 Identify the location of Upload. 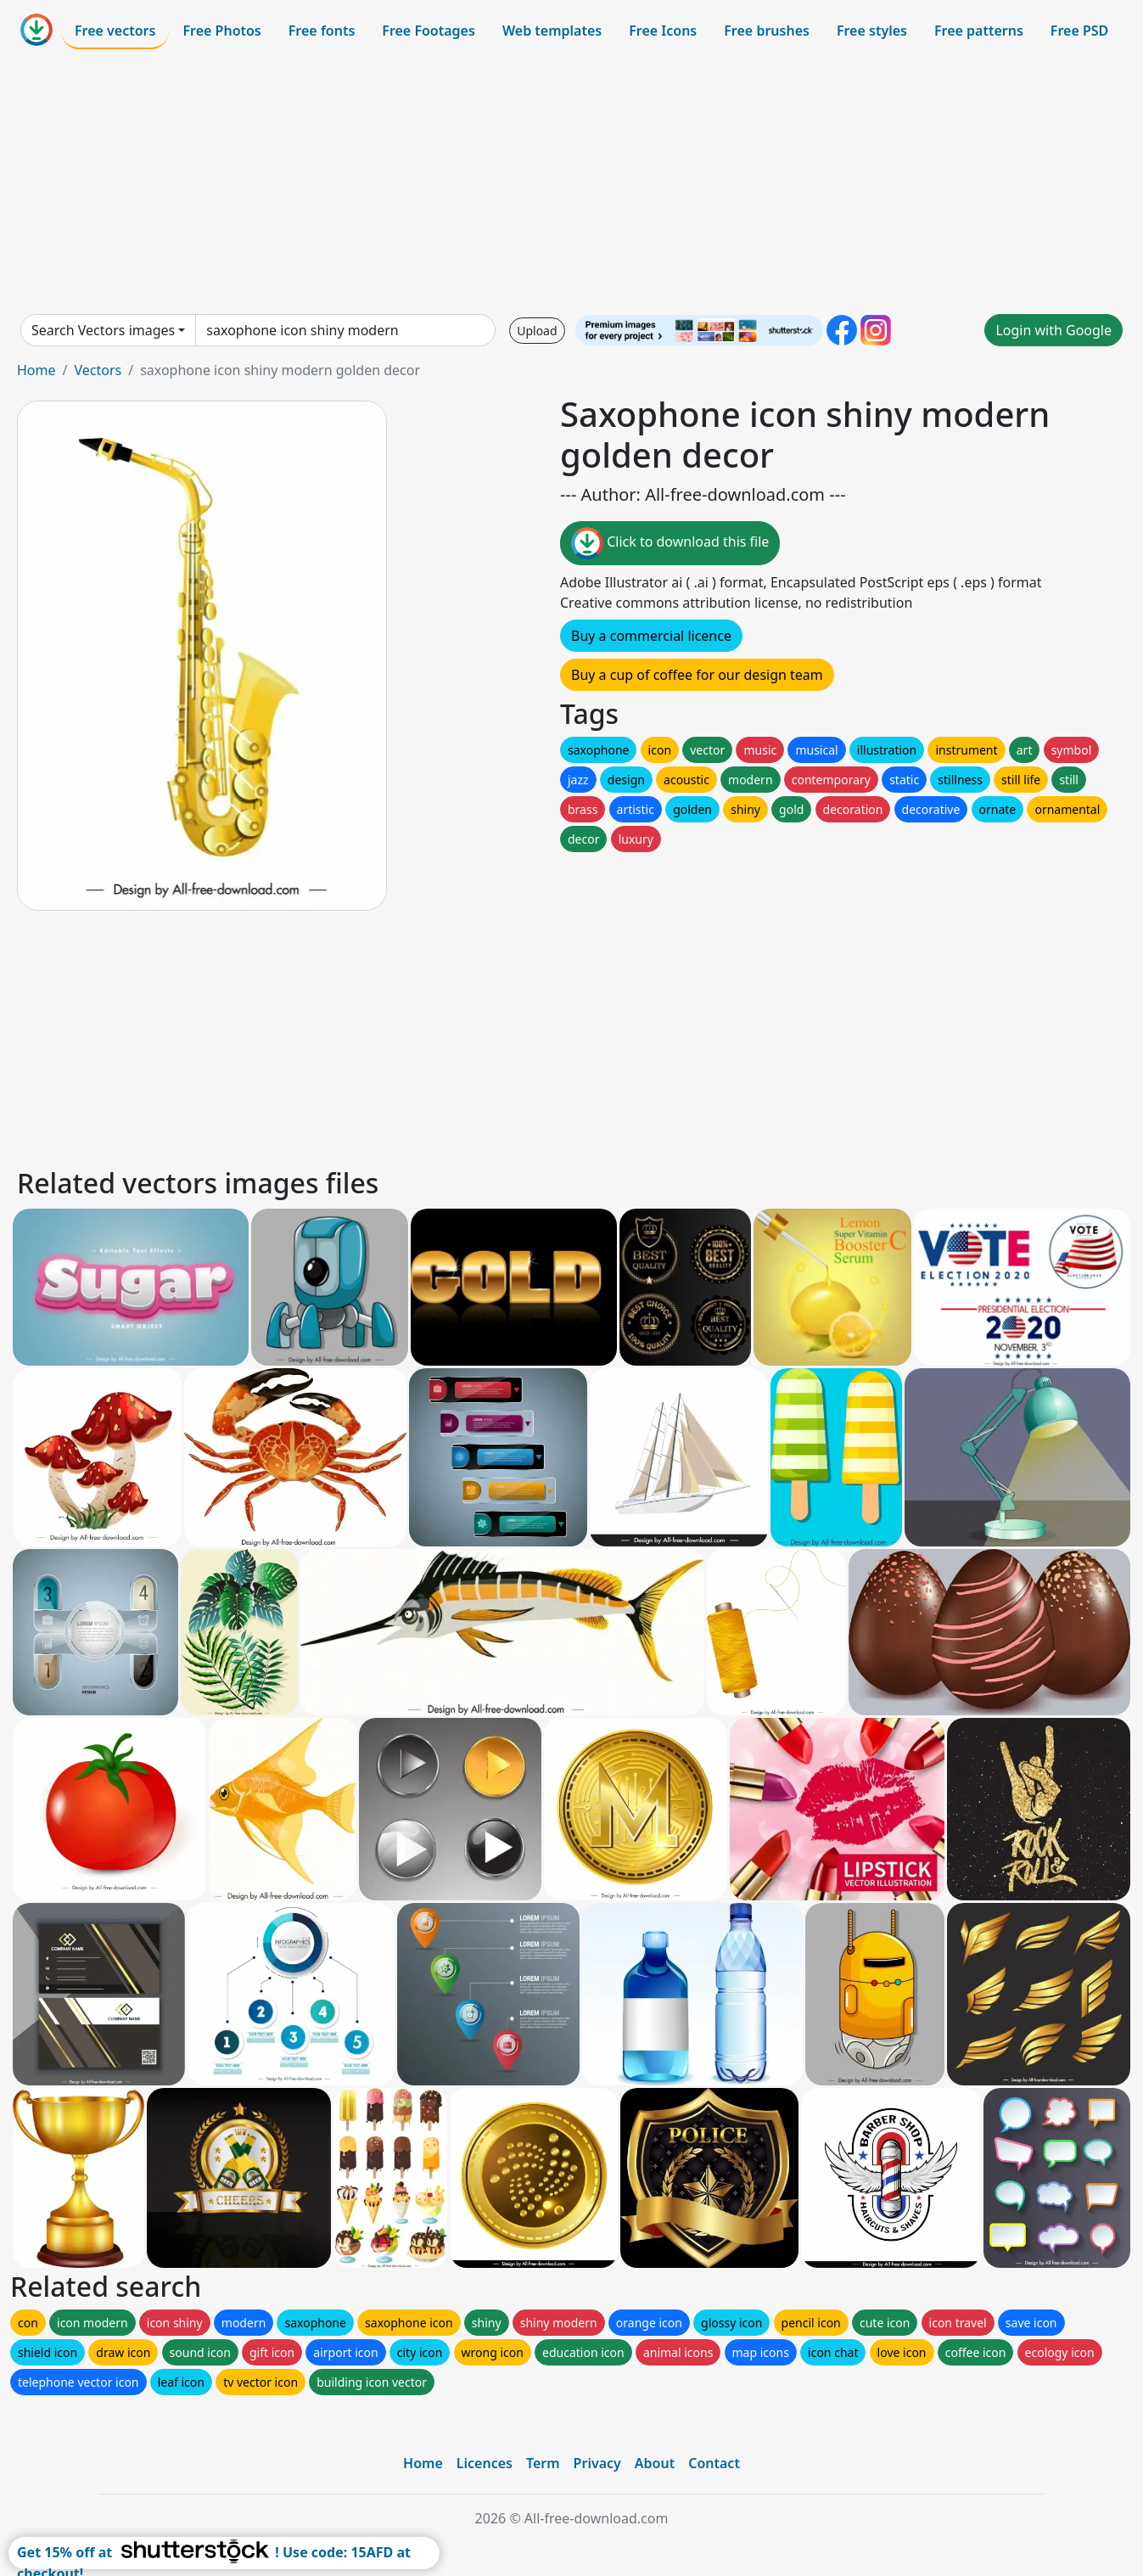
(537, 331).